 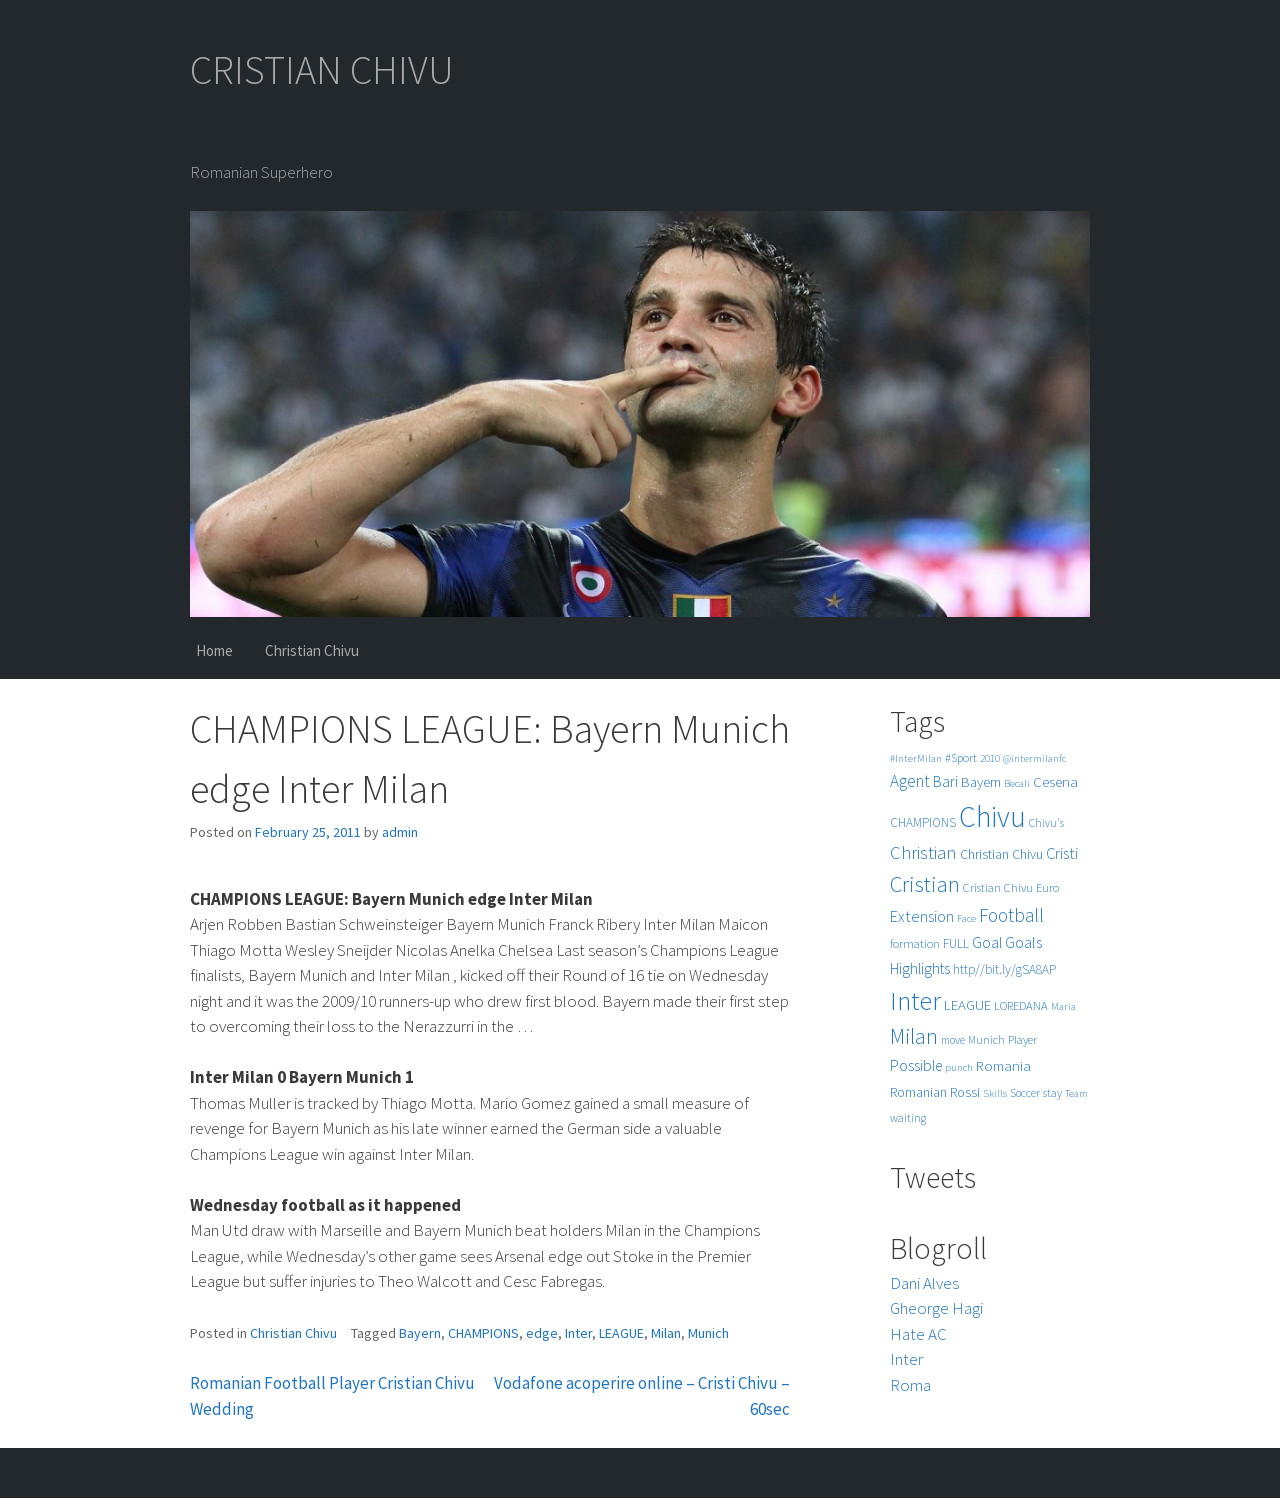 I want to click on punch [punch (4 items)], so click(x=959, y=1067).